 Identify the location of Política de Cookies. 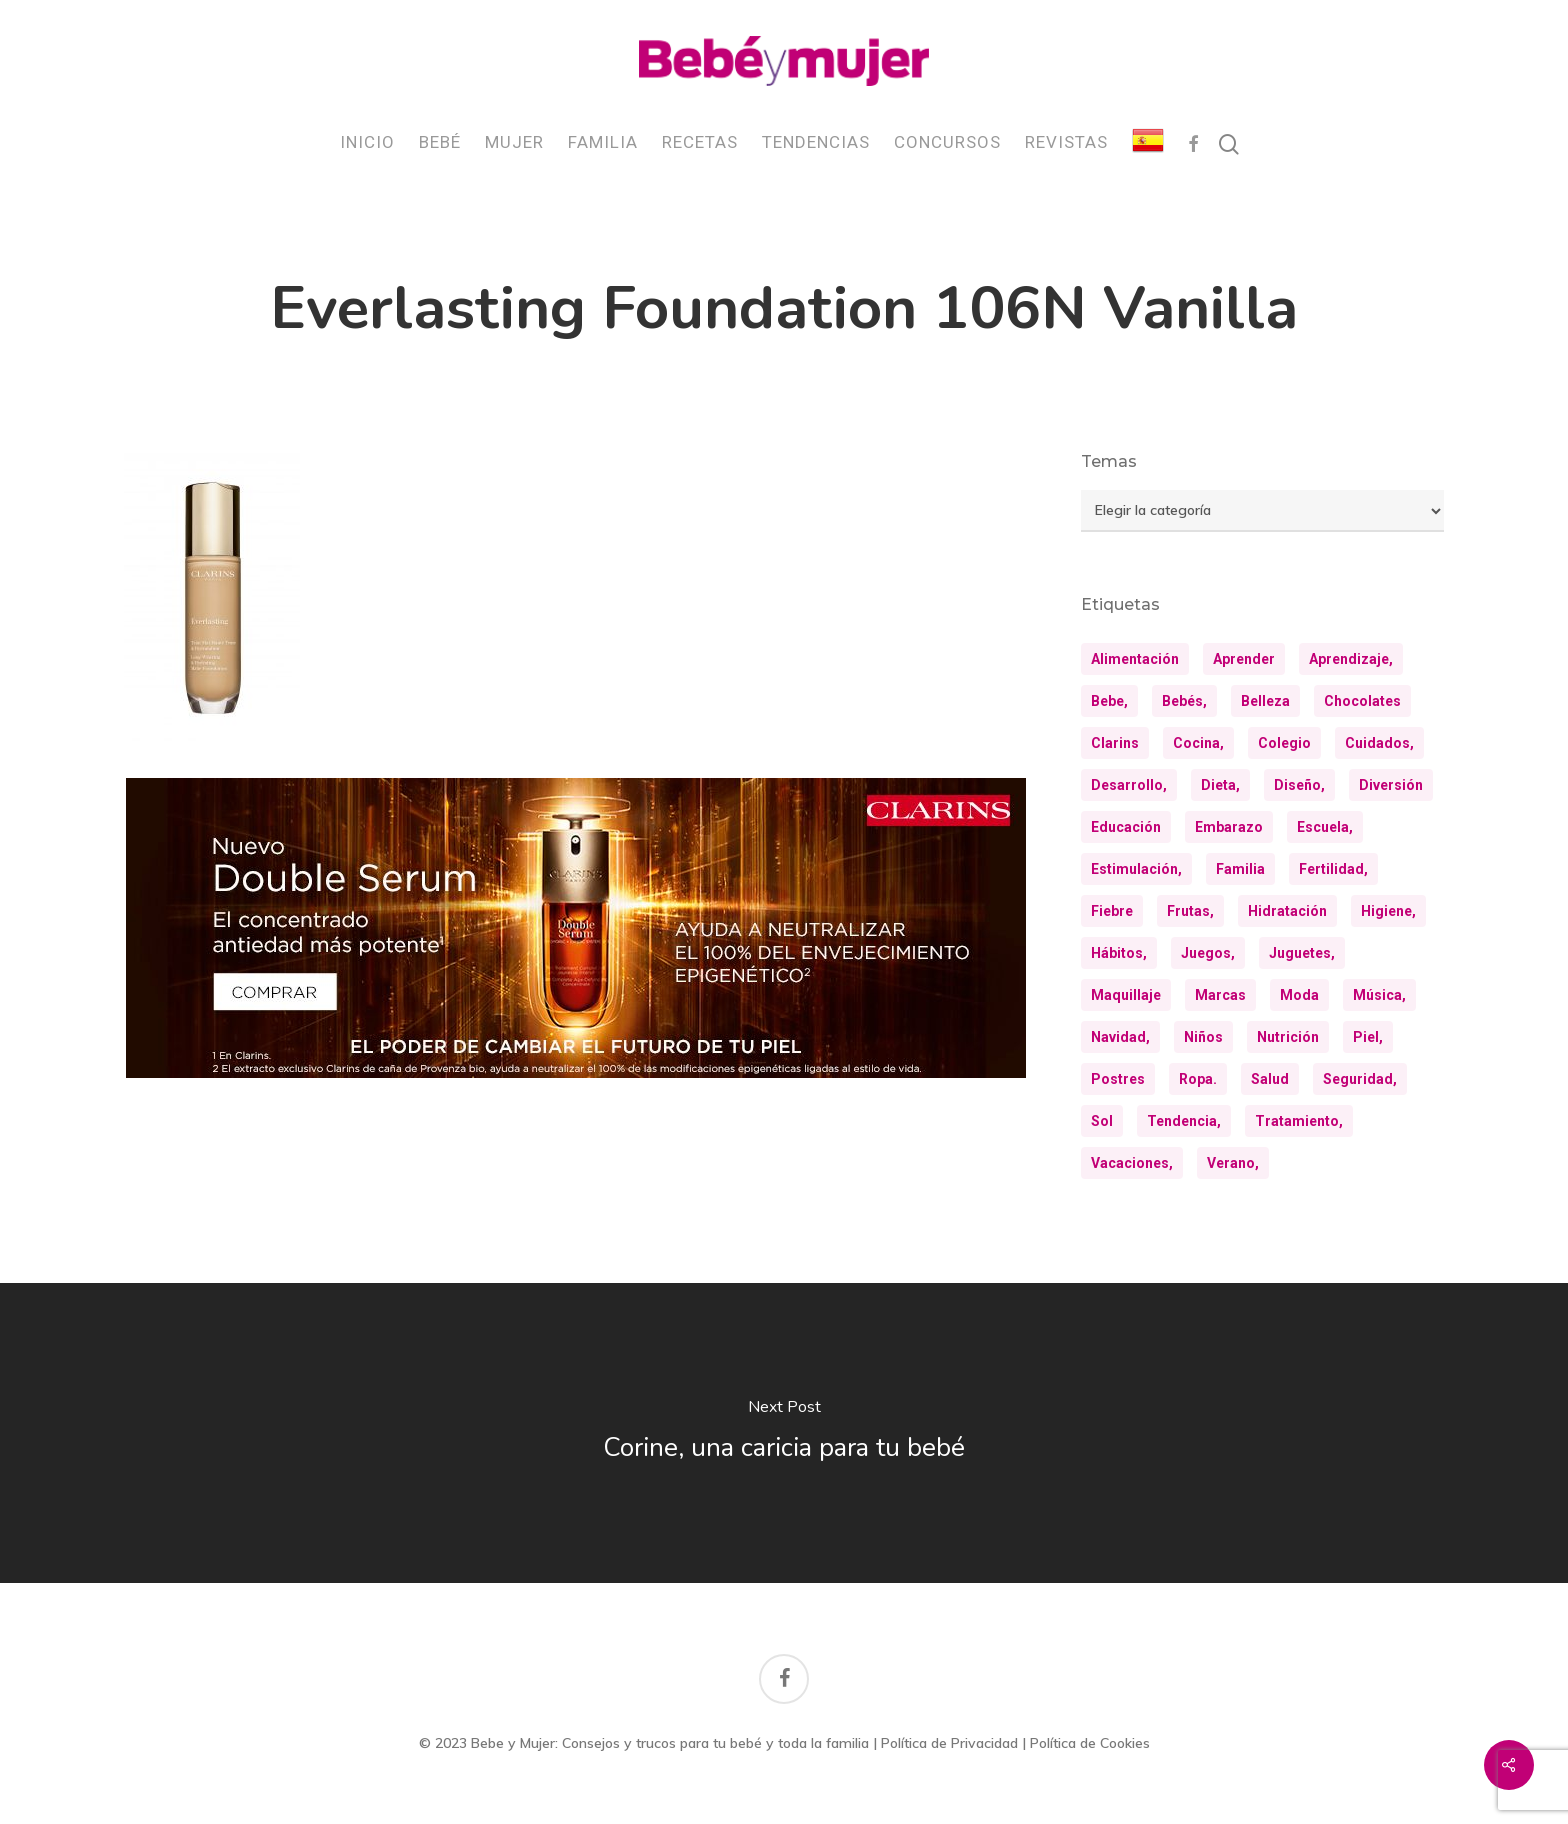
(1090, 1743).